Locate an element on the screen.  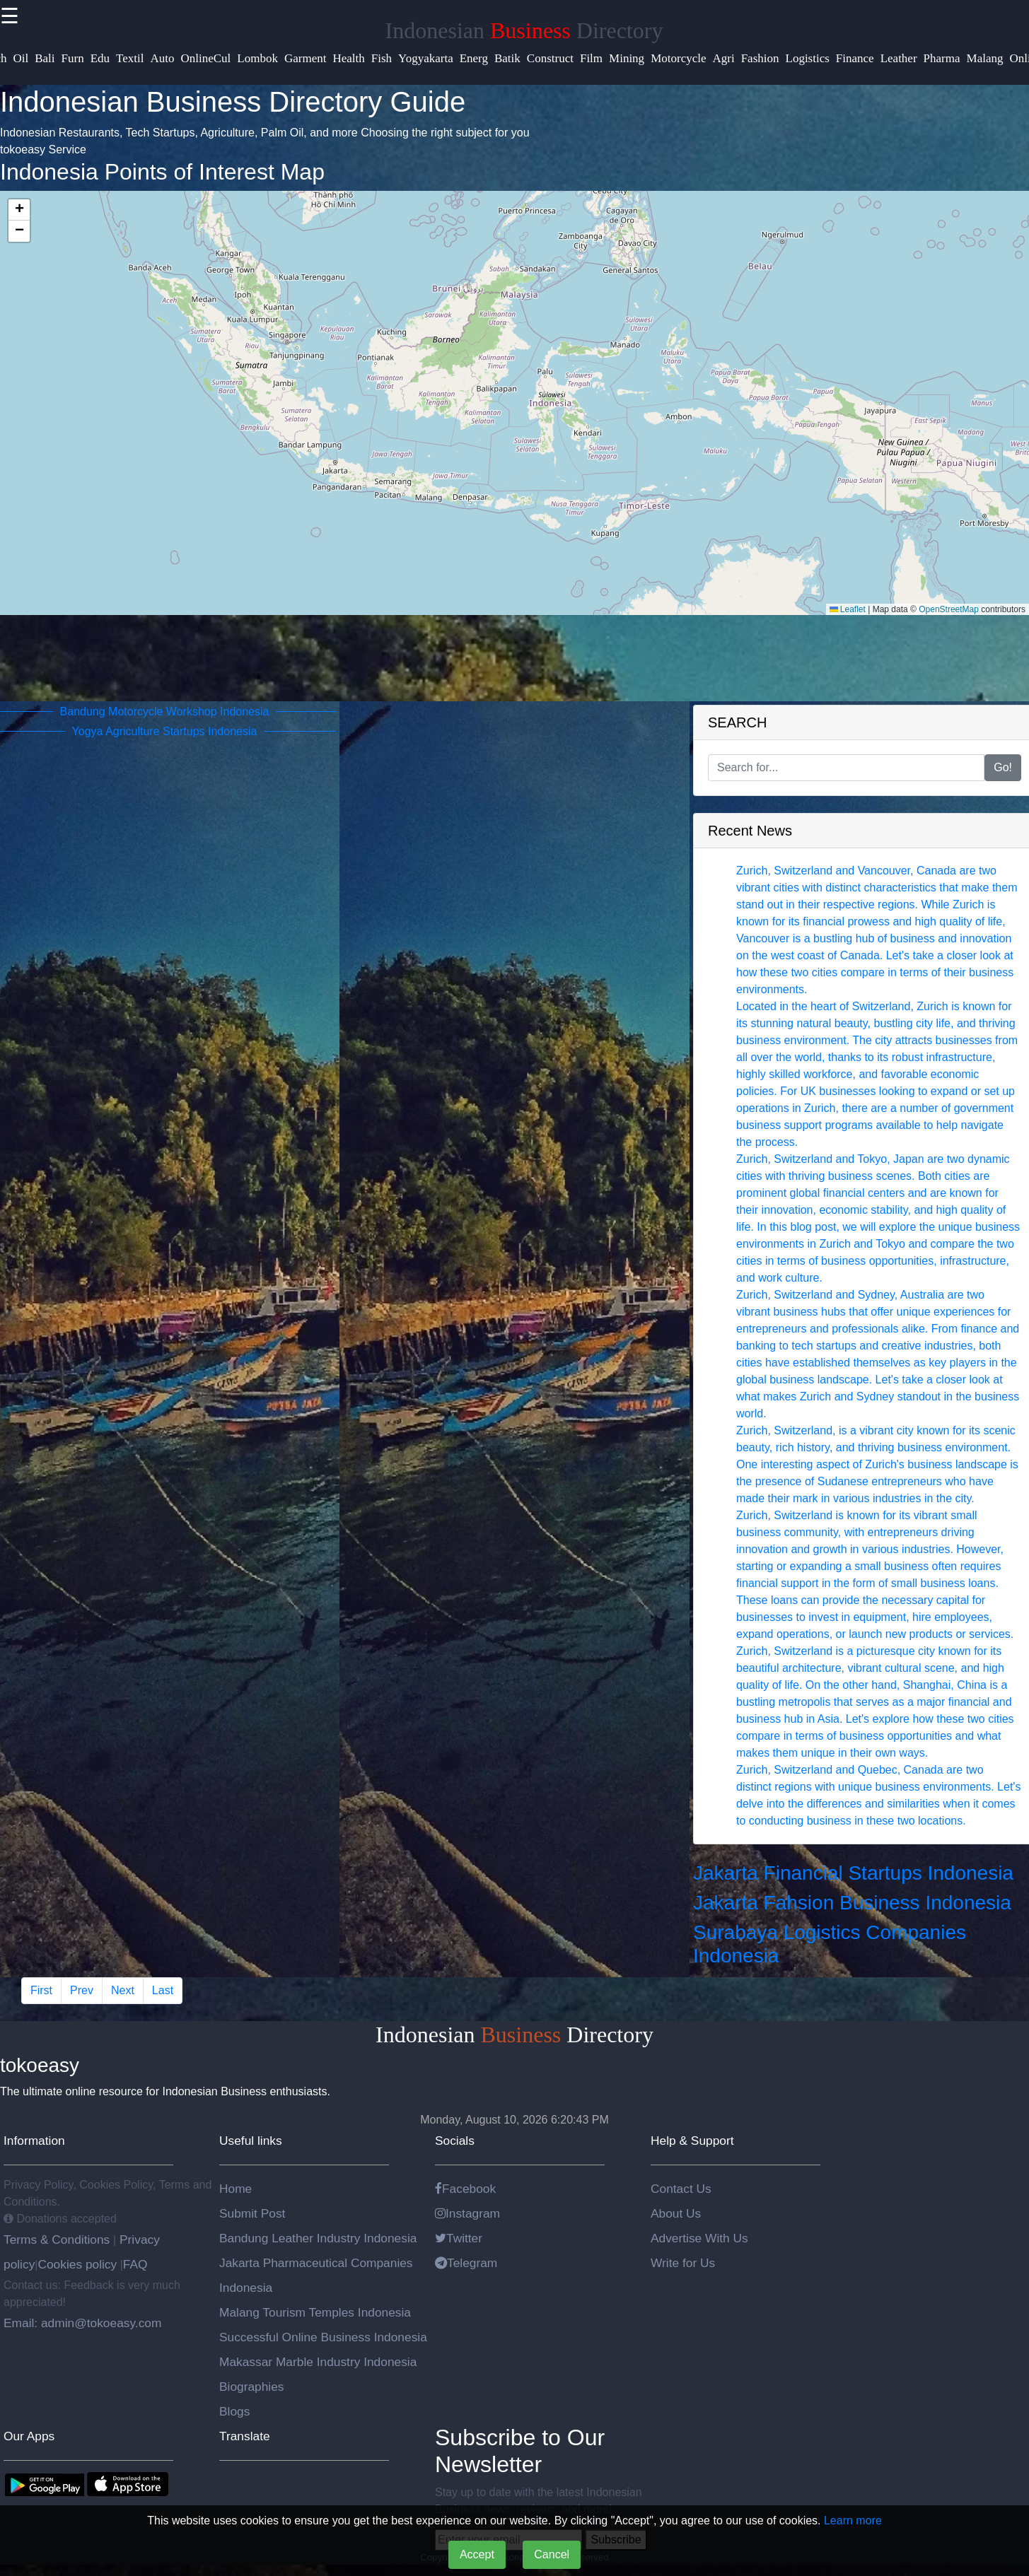
Malang Tourism Temples Indonesia is located at coordinates (315, 2312).